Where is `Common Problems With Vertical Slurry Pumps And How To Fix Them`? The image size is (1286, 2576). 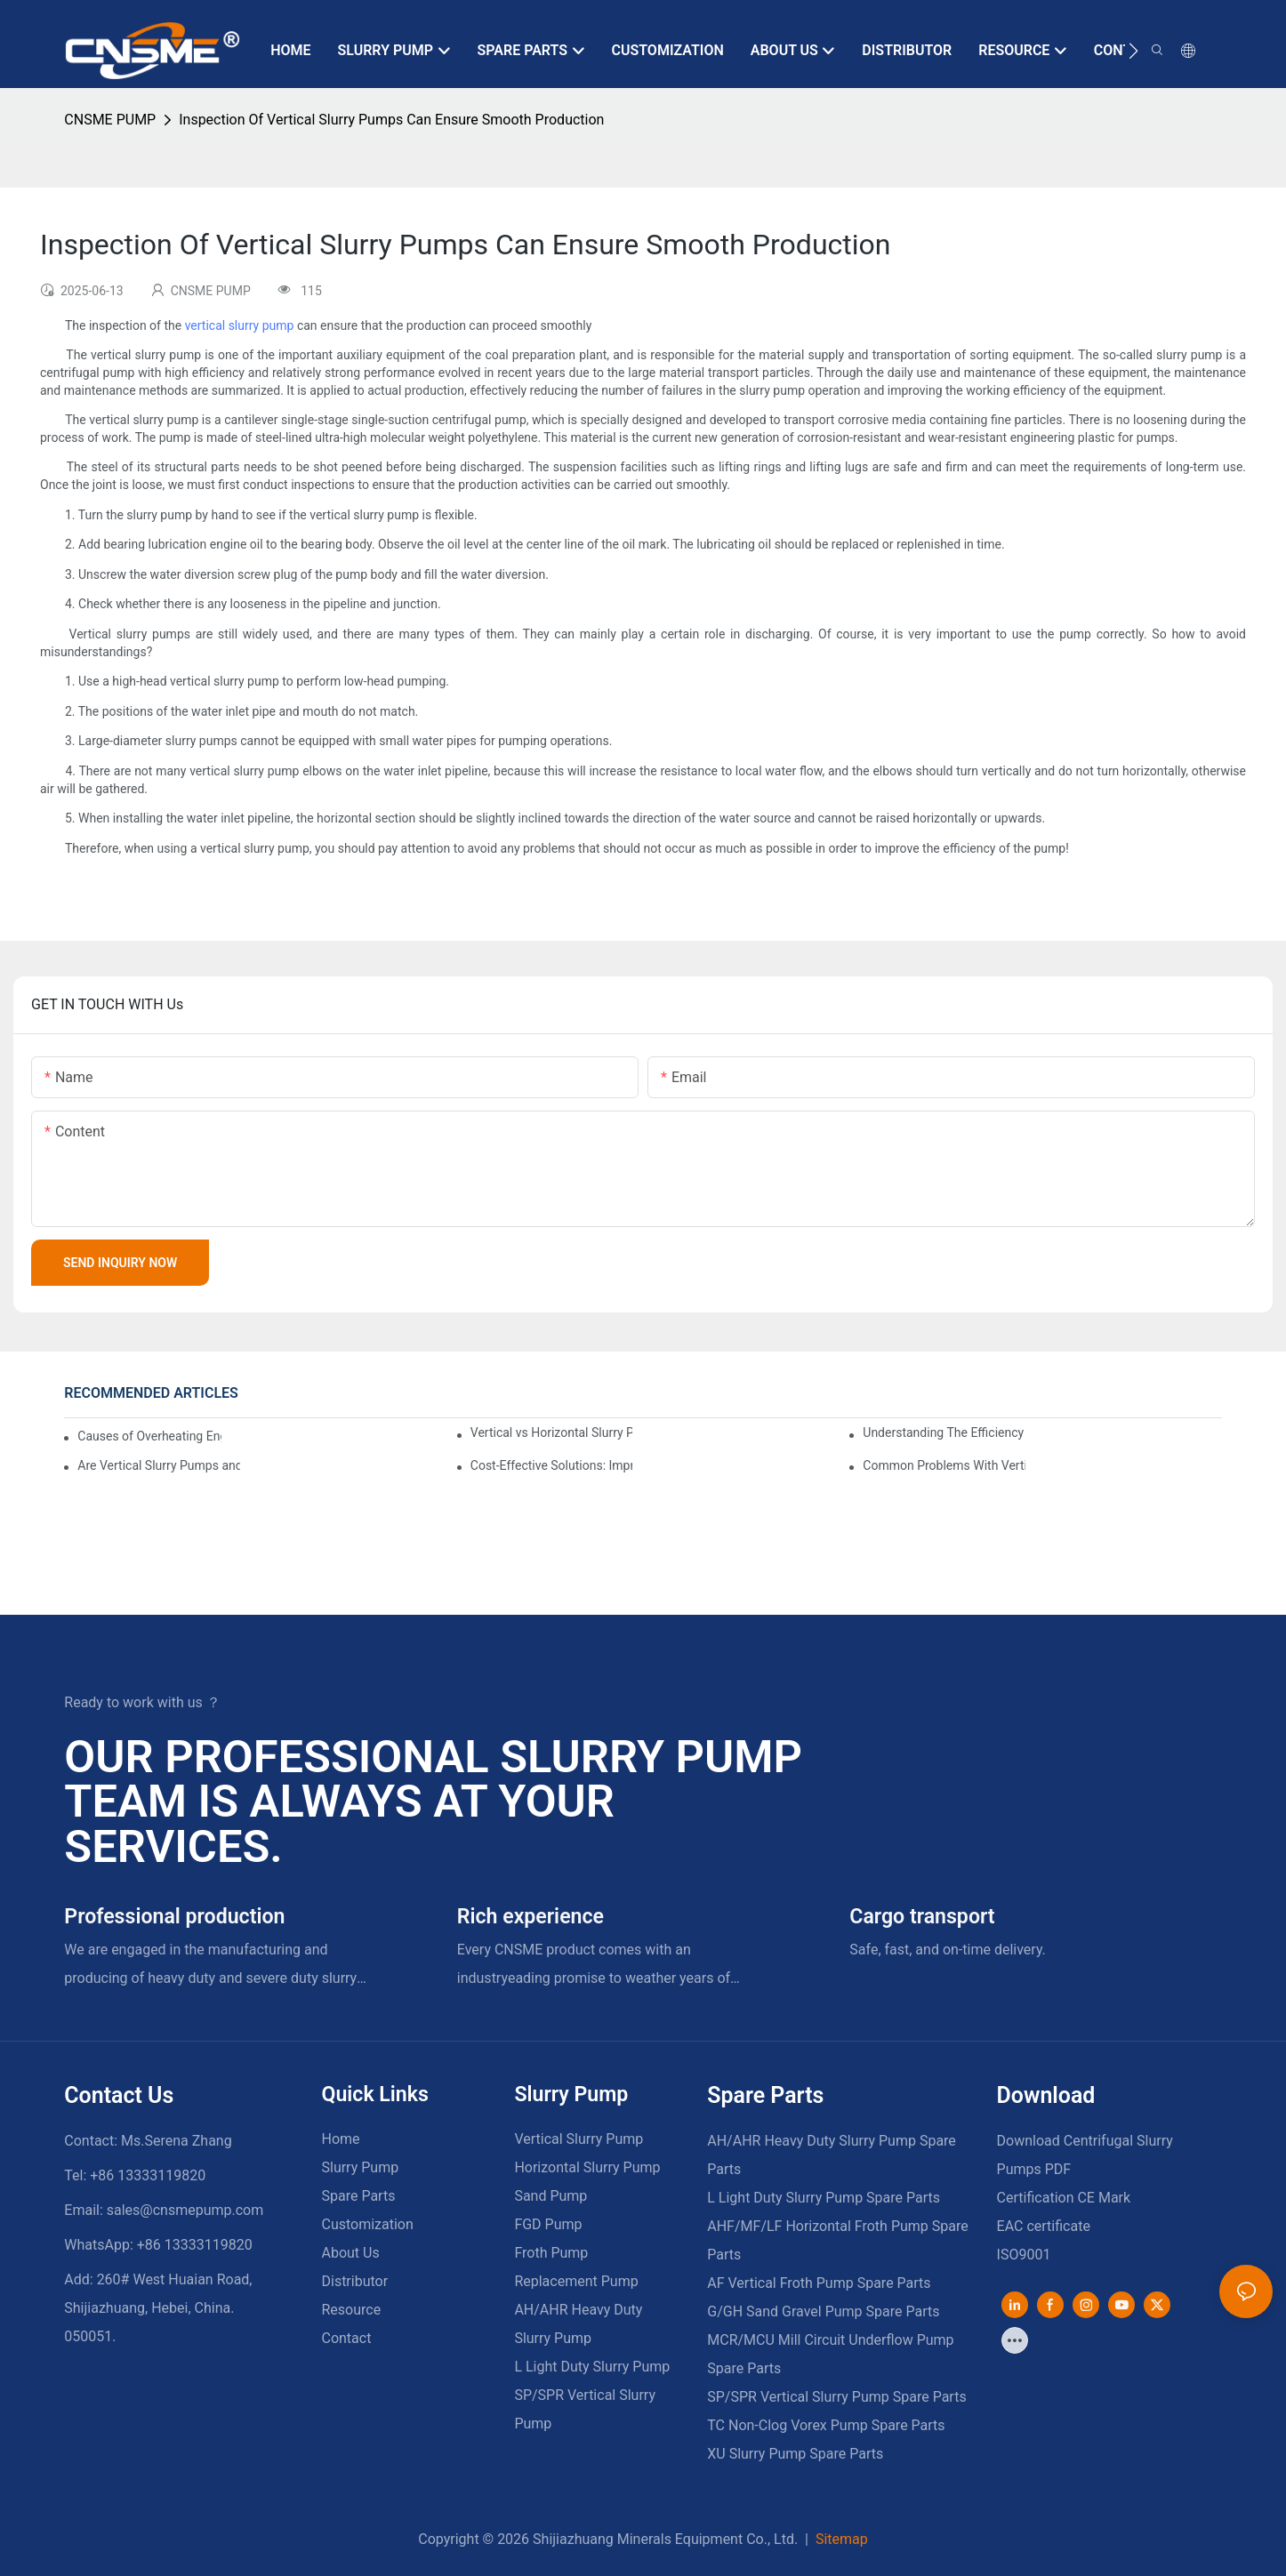 Common Problems With Vertical Slurry Pumps And How To Fix Them is located at coordinates (944, 1465).